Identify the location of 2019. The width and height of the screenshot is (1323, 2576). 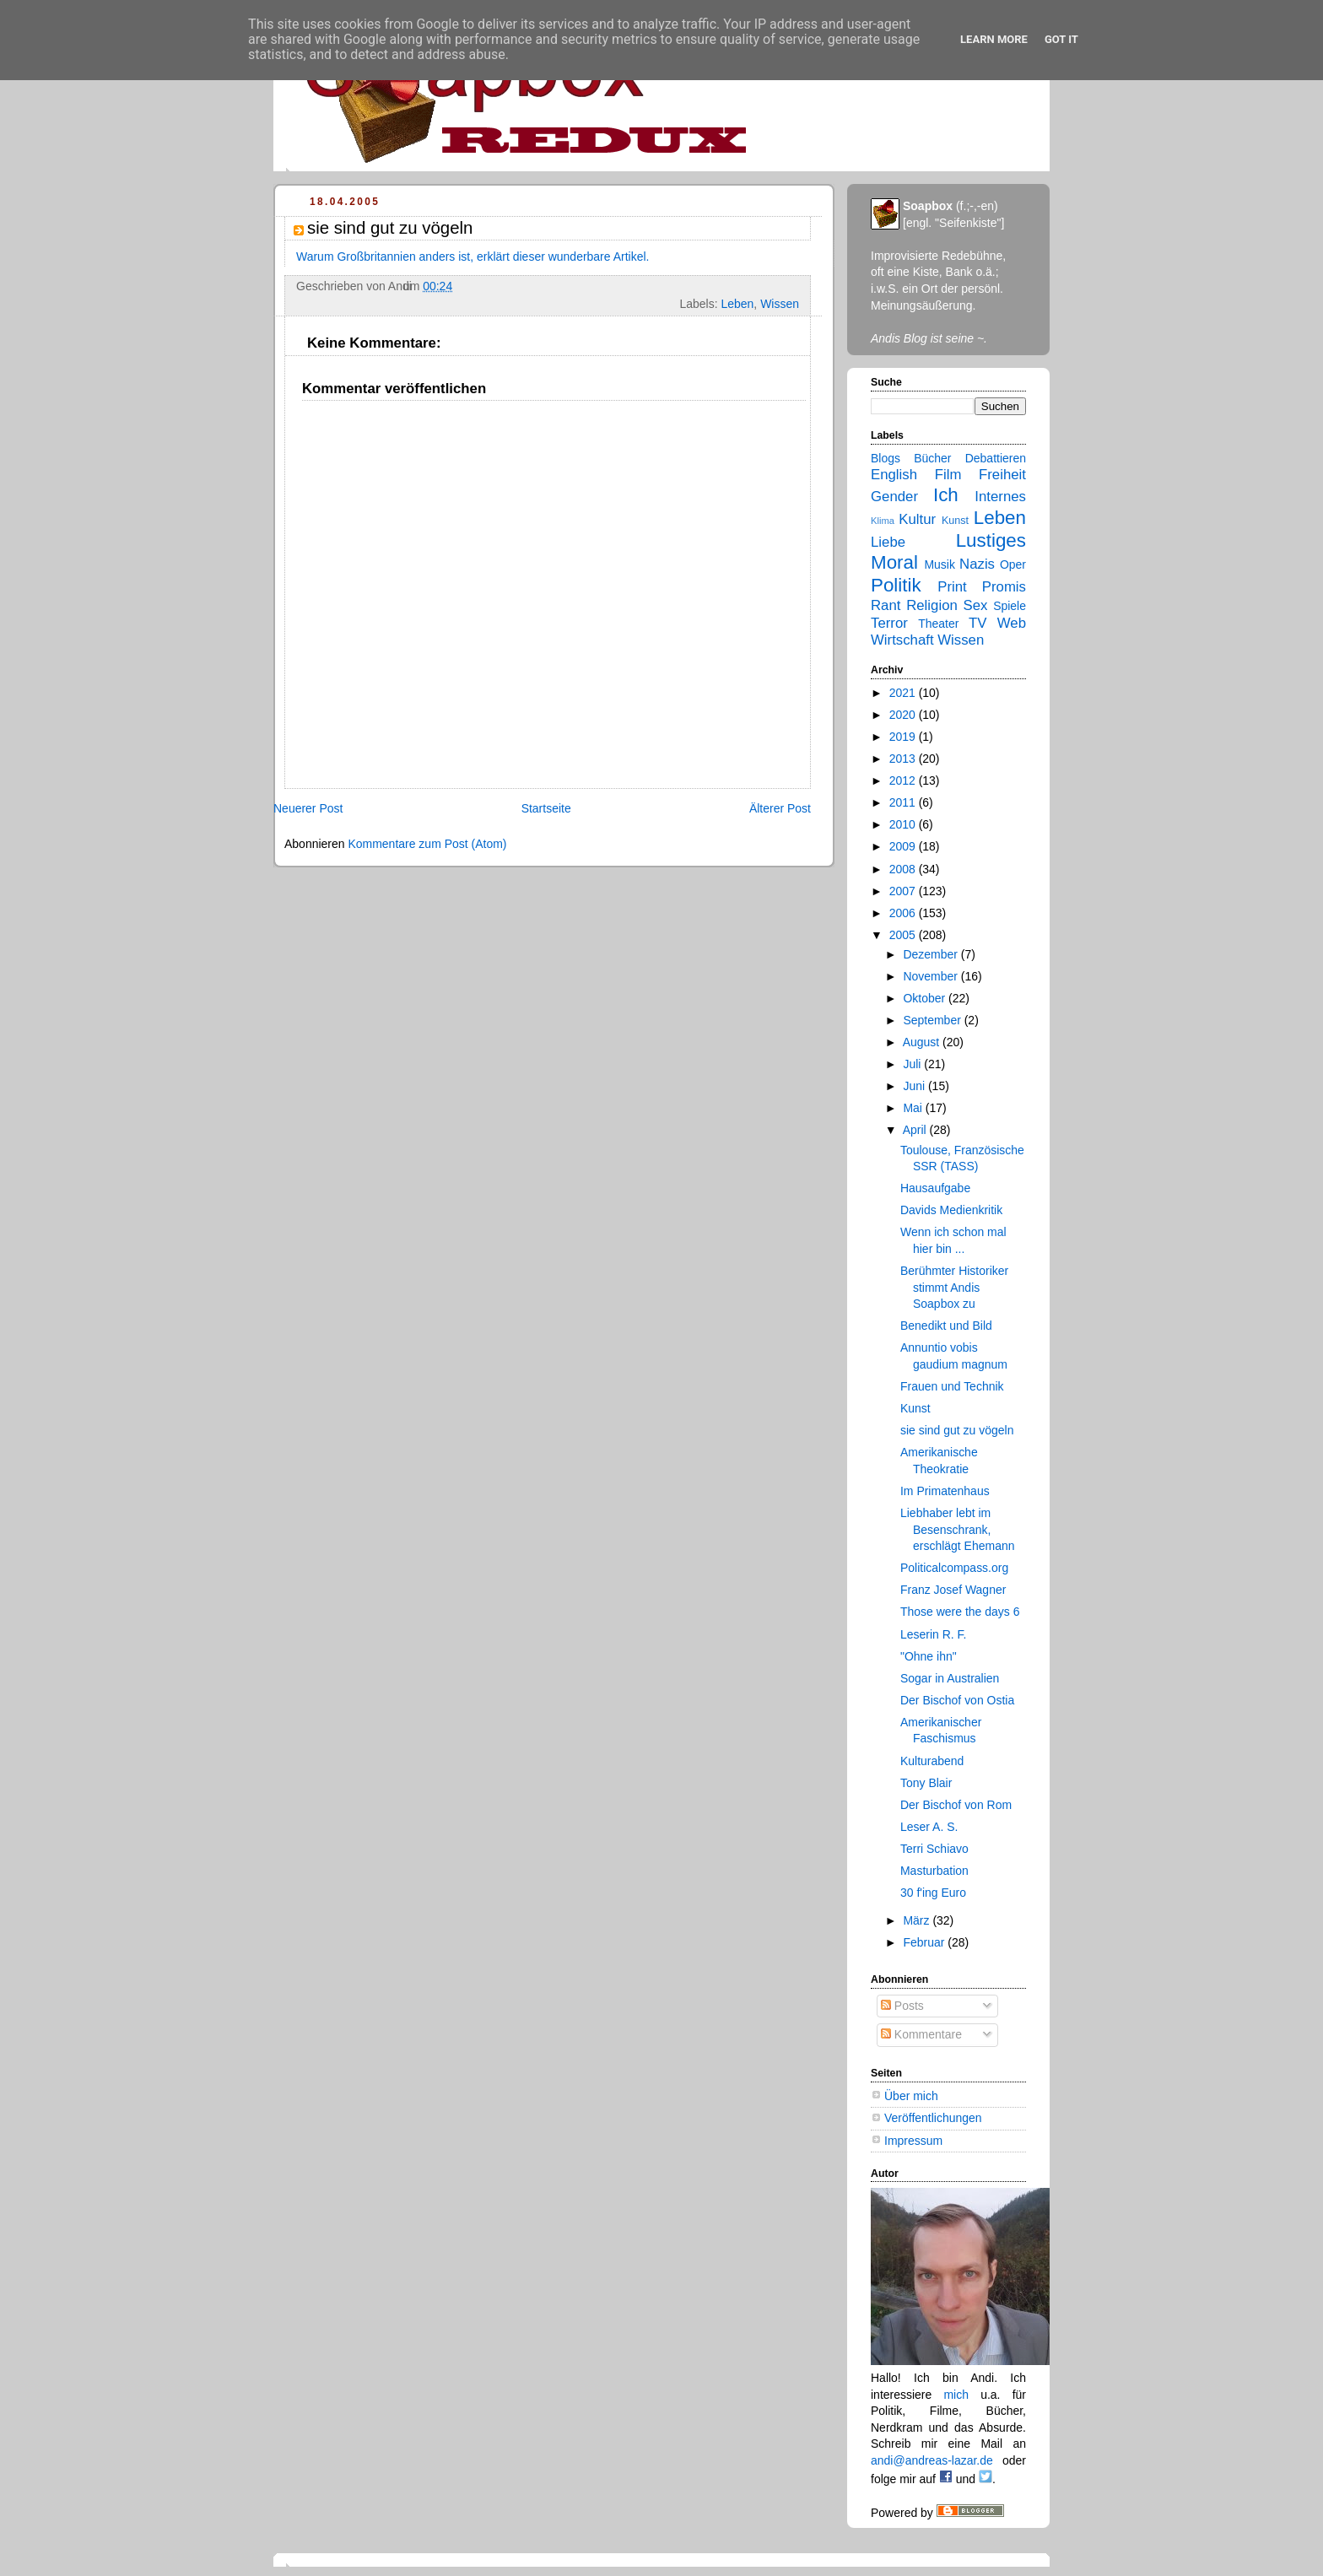
(904, 736).